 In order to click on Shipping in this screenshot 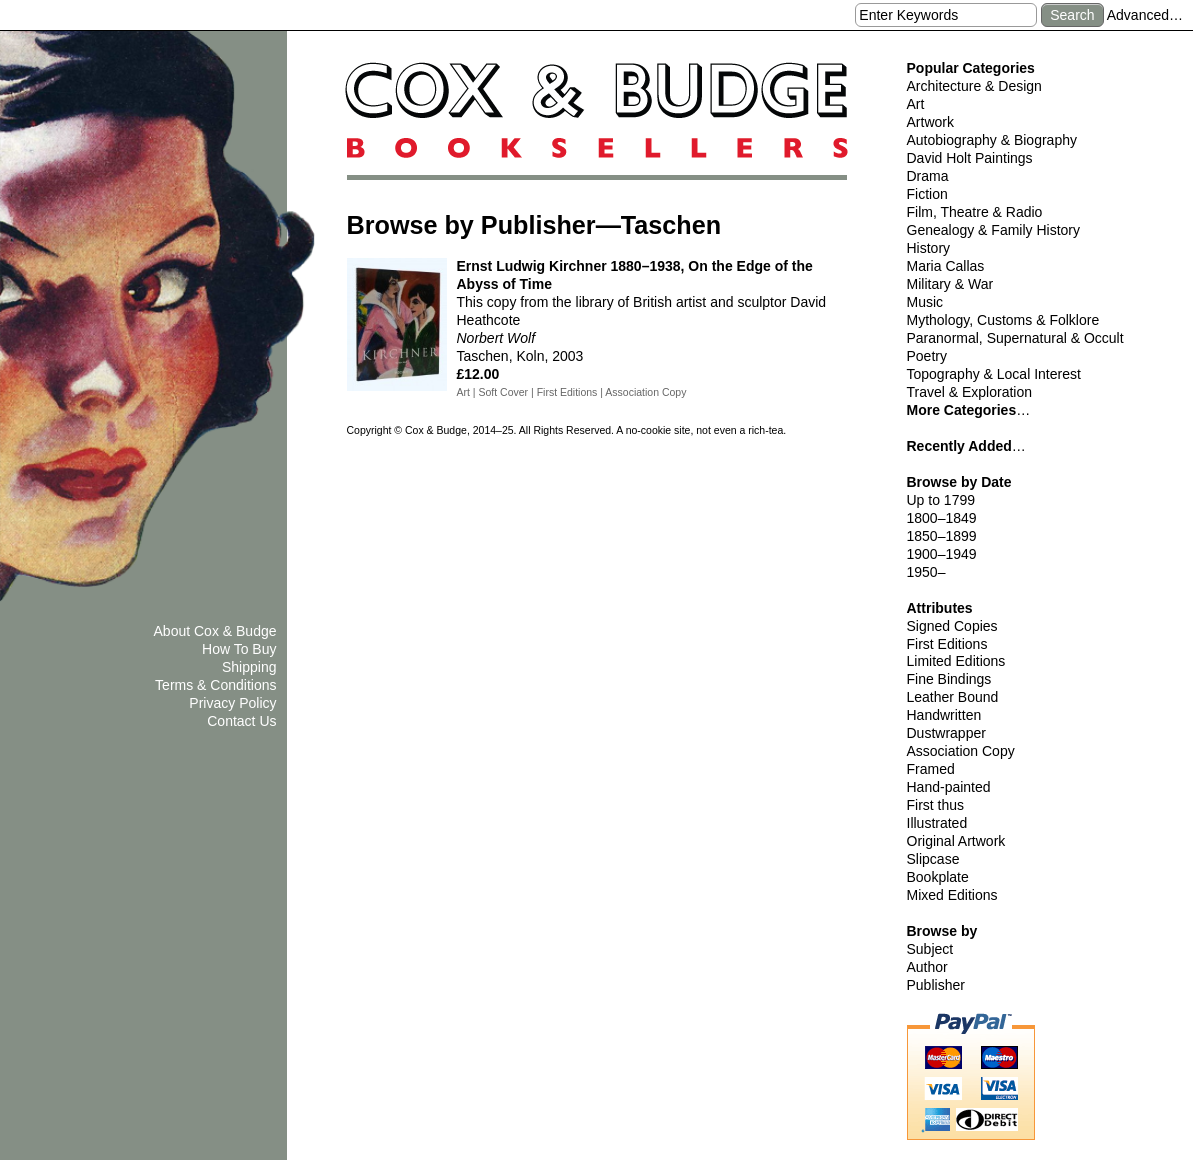, I will do `click(249, 667)`.